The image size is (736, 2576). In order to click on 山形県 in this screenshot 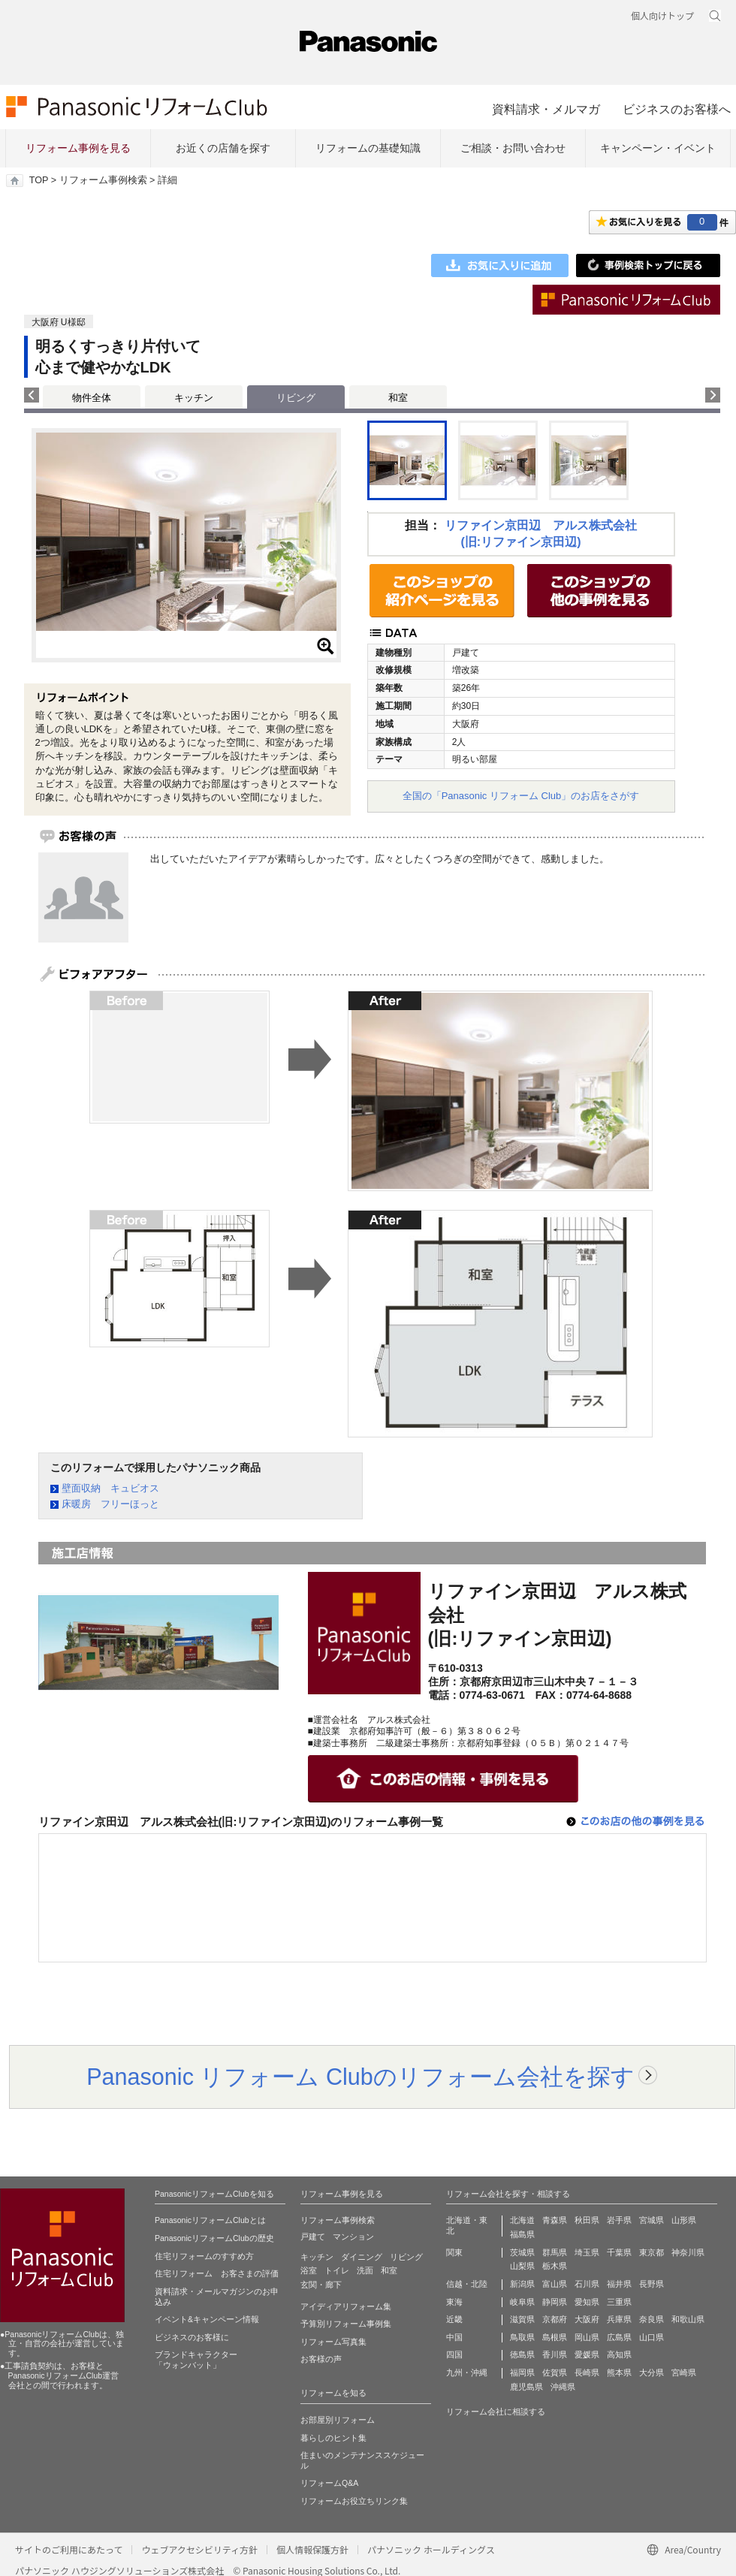, I will do `click(683, 2220)`.